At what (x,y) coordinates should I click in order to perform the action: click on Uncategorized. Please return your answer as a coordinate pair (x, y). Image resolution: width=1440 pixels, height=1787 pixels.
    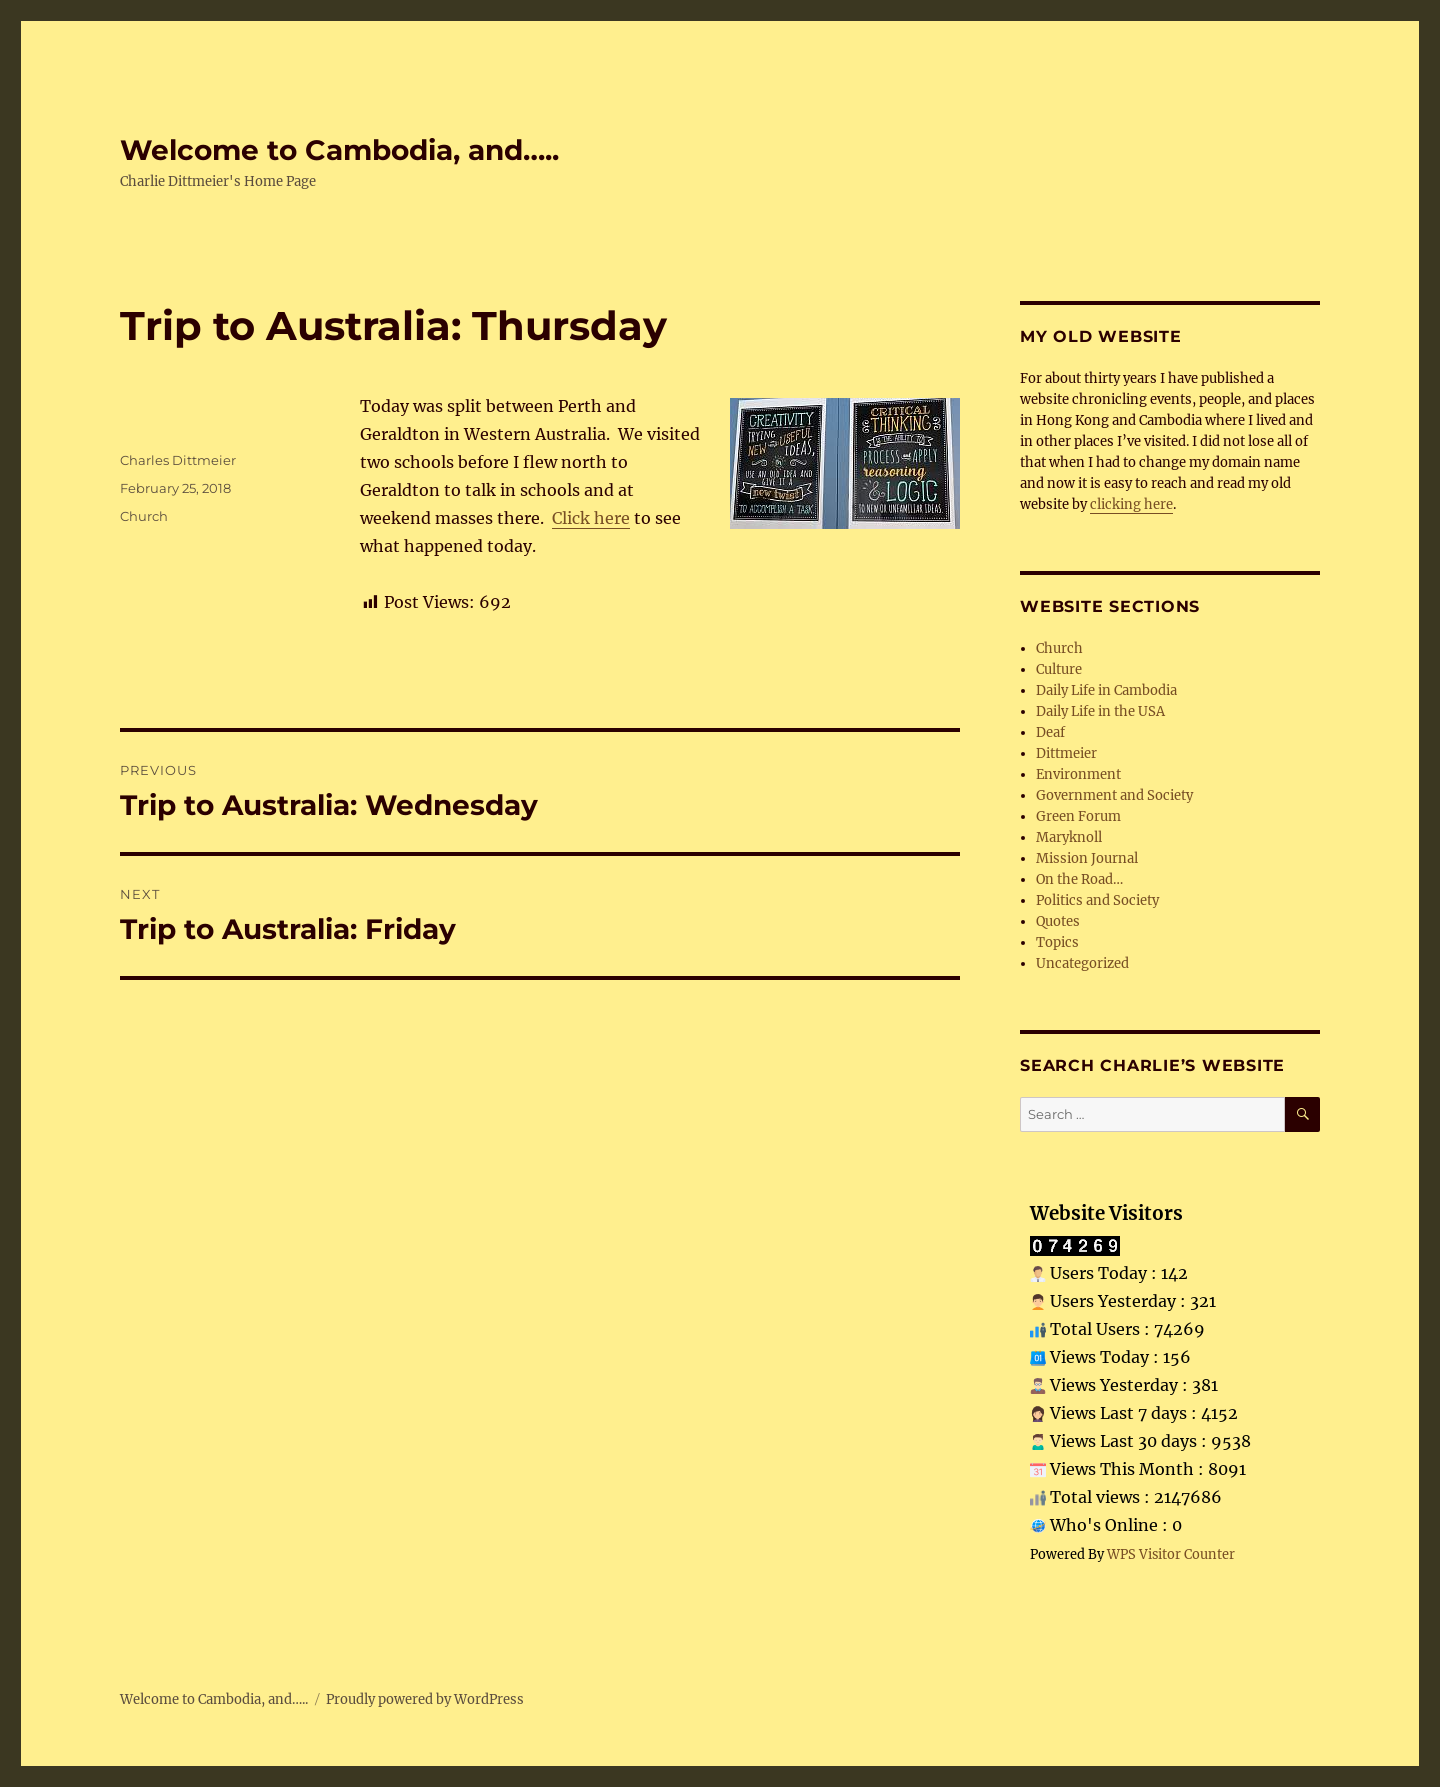
    Looking at the image, I should click on (1082, 963).